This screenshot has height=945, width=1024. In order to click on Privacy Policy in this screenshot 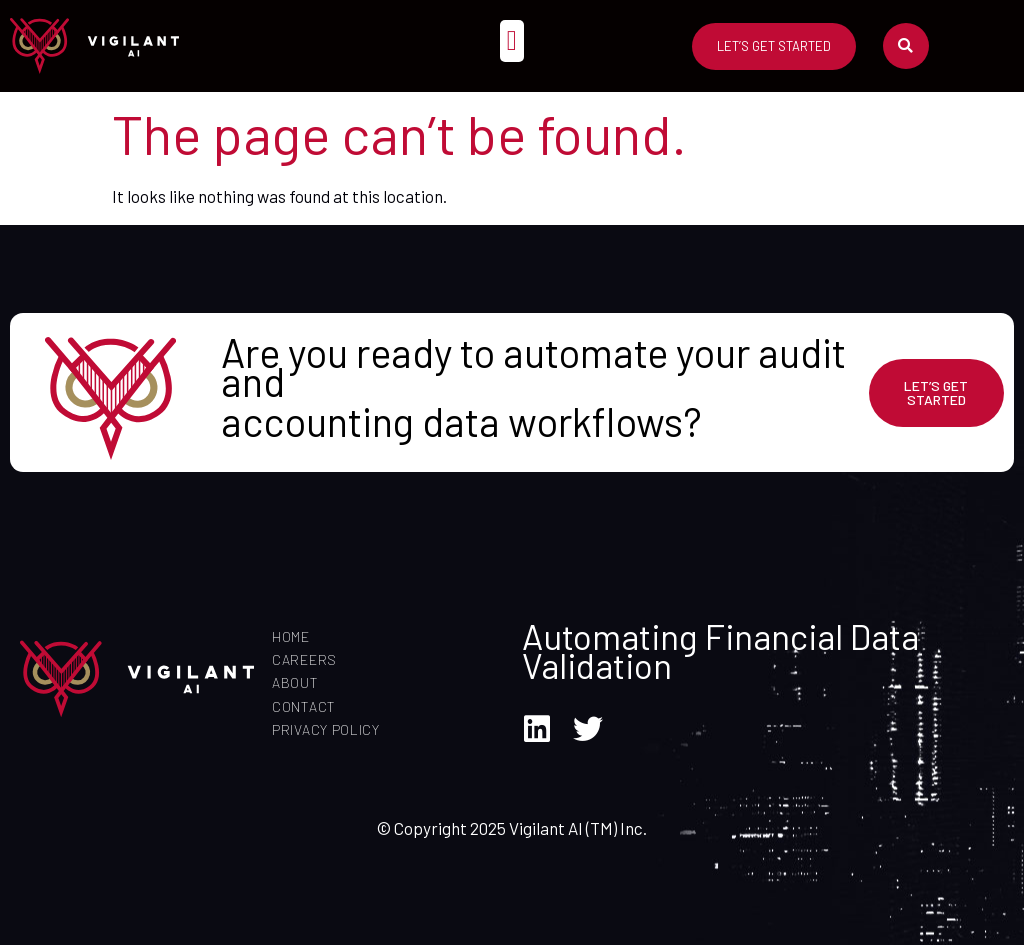, I will do `click(326, 729)`.